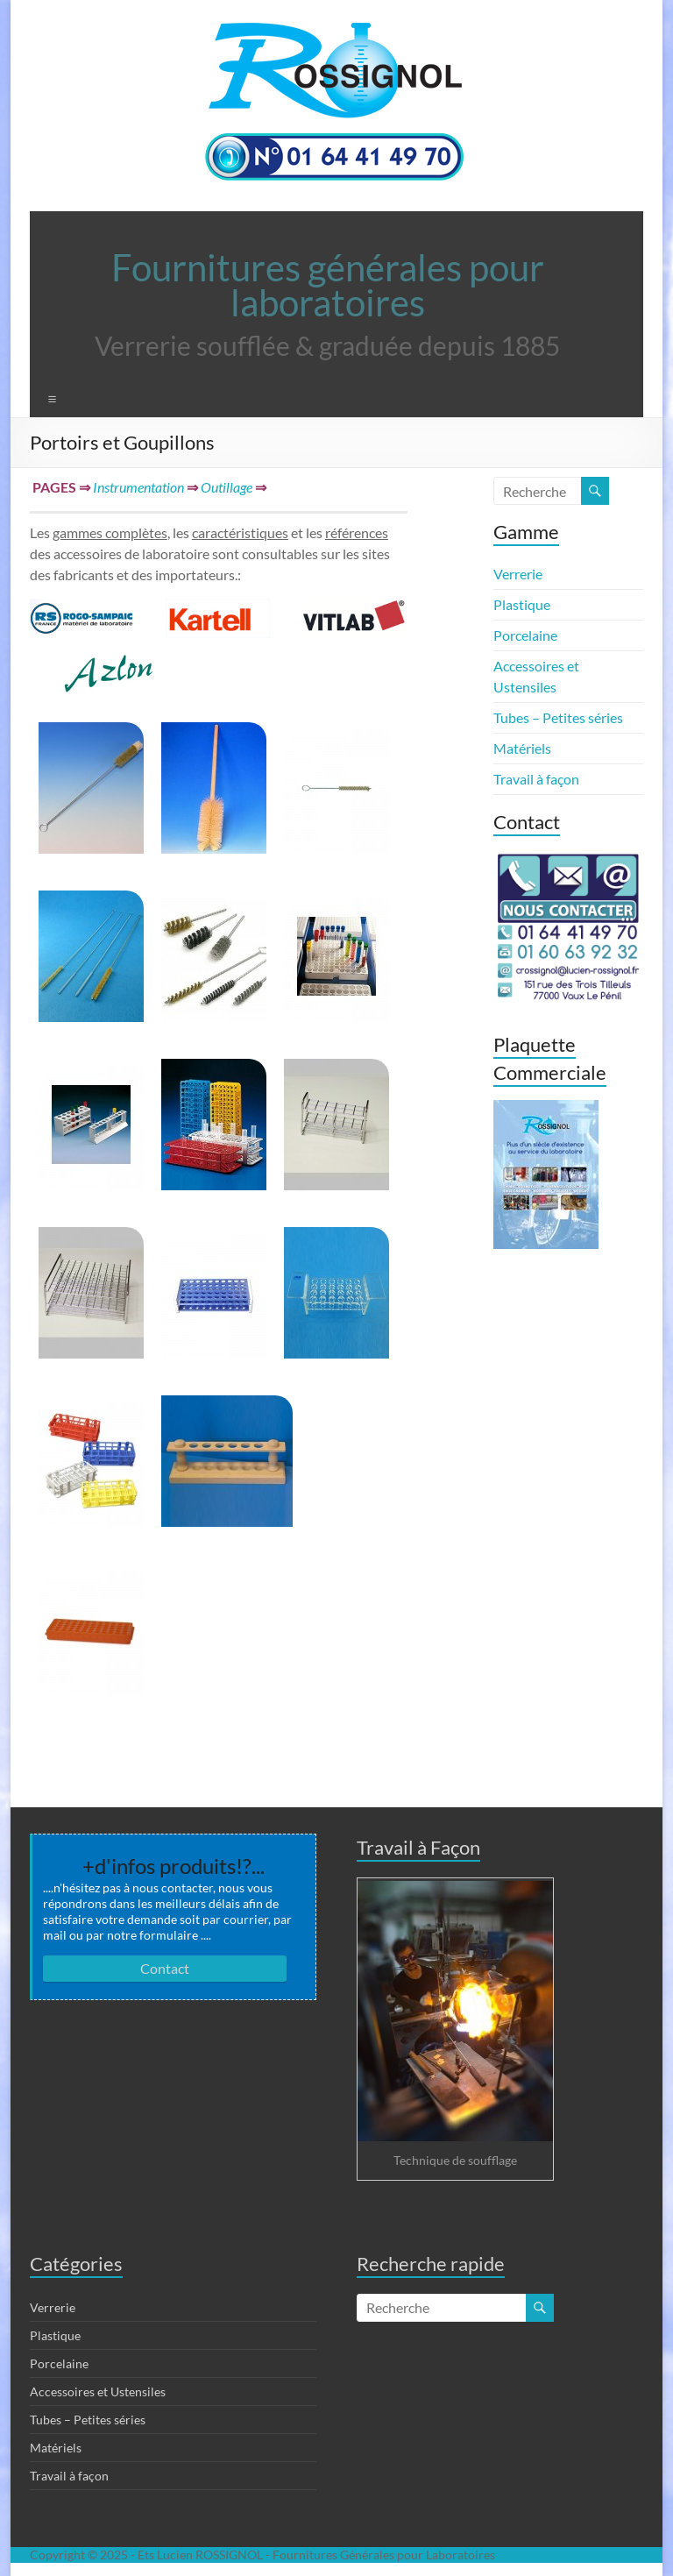 The image size is (673, 2576). I want to click on Fournitures générales pour laboratoires, so click(327, 284).